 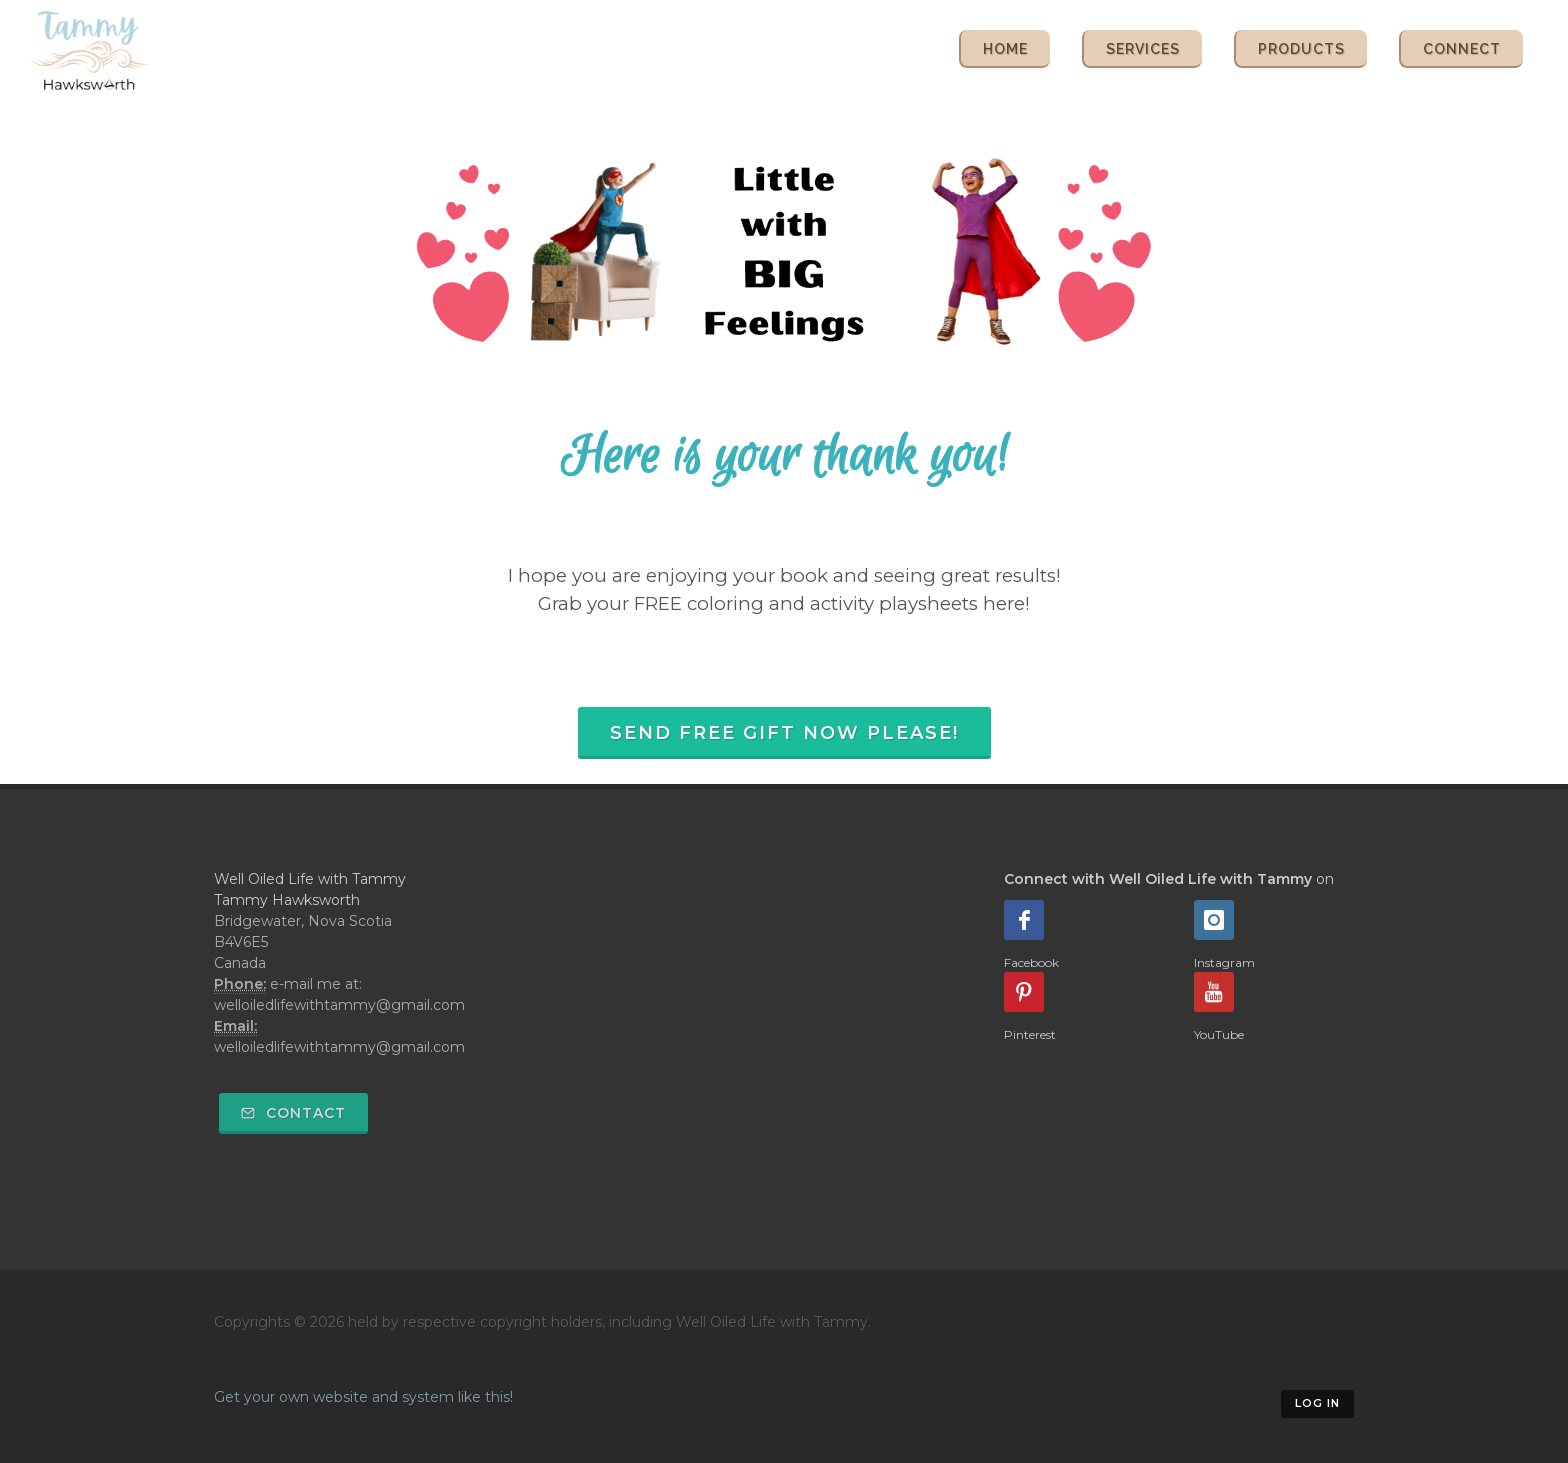 I want to click on Get your own website and system like this!, so click(x=363, y=1397).